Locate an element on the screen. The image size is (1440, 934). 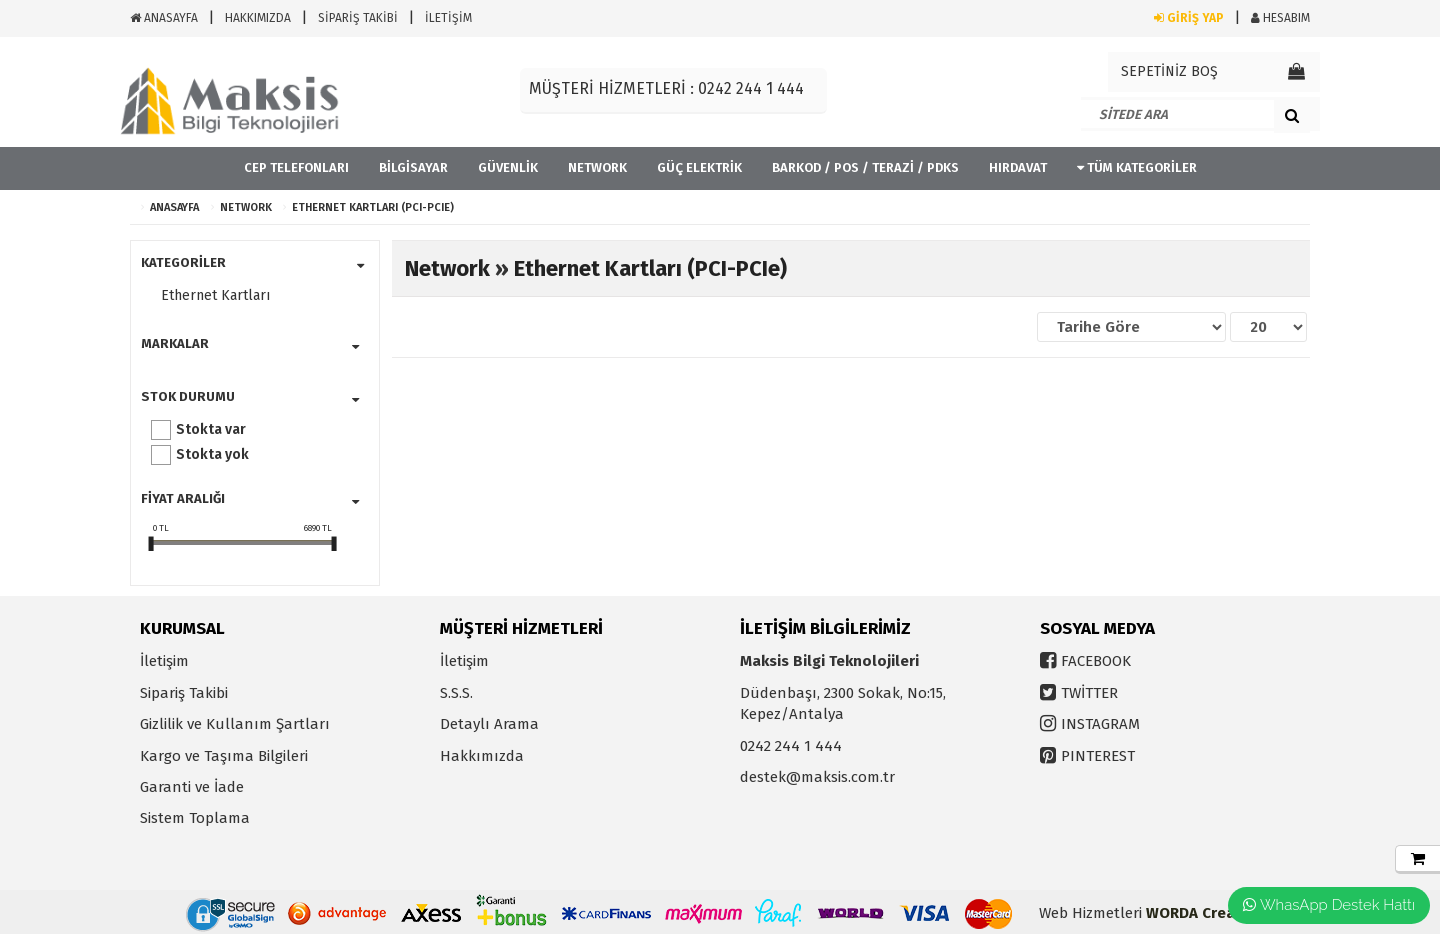
Stokta var is located at coordinates (211, 429).